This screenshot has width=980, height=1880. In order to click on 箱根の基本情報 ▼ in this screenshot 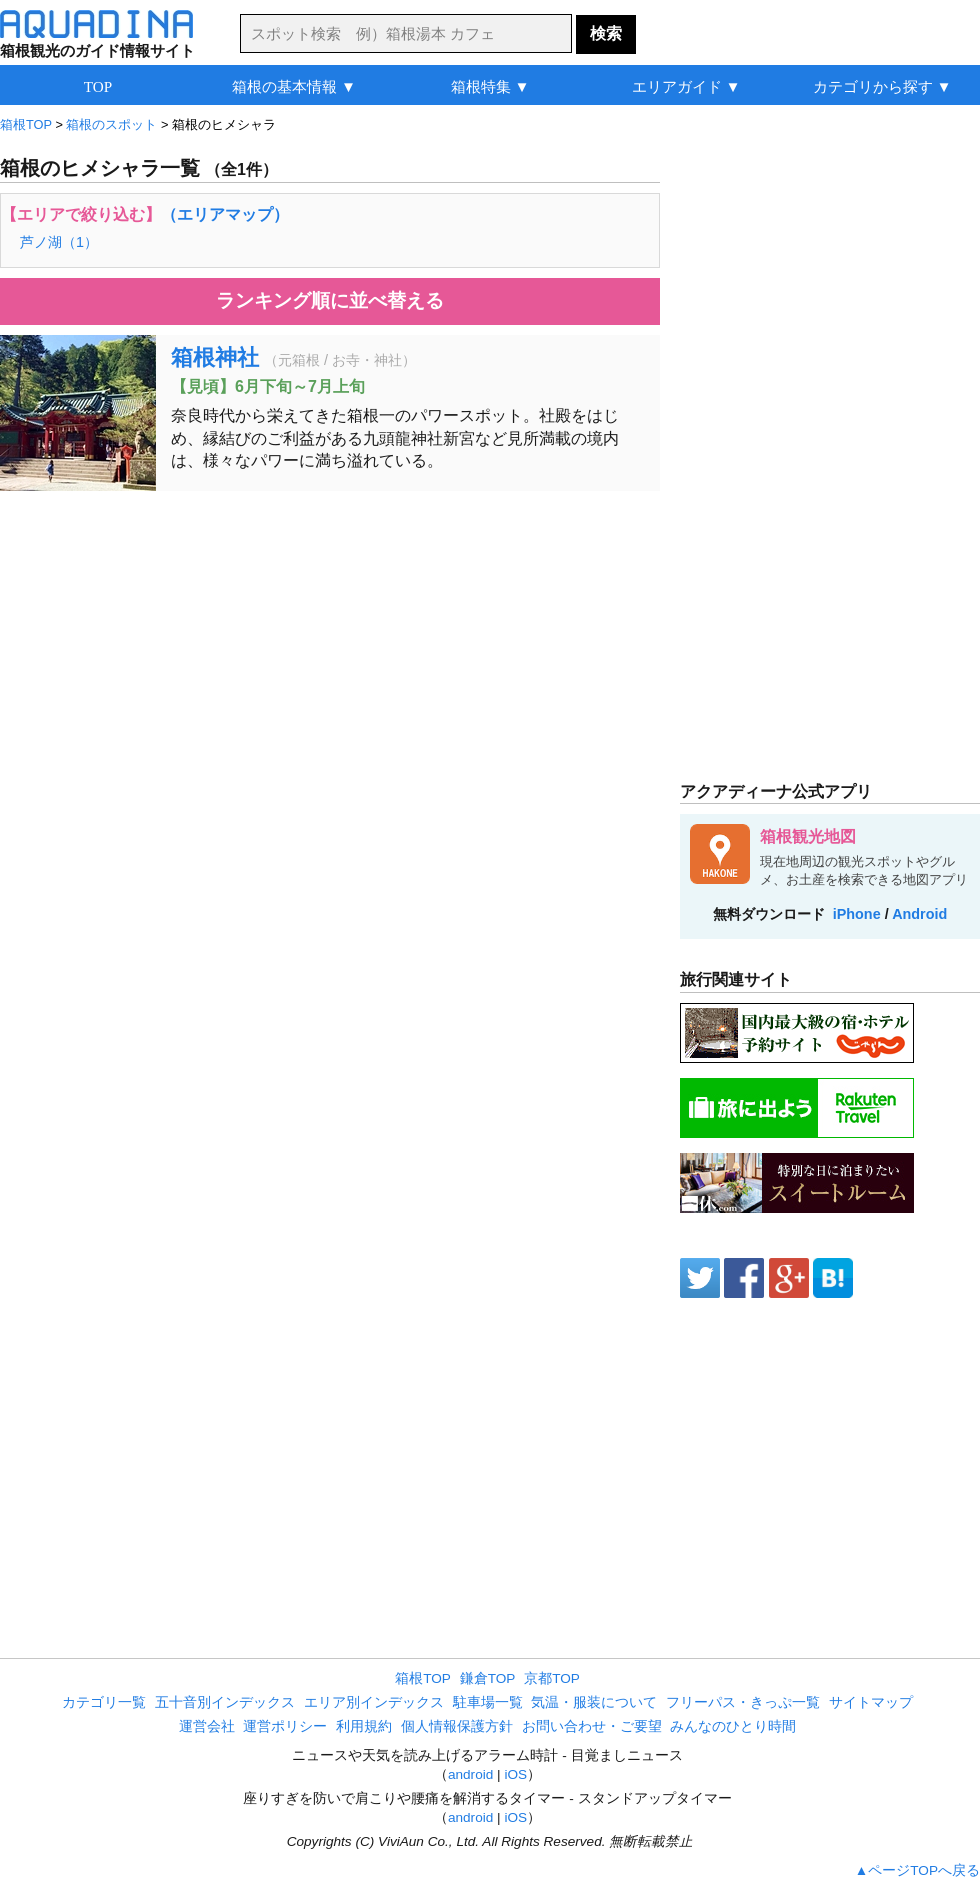, I will do `click(294, 86)`.